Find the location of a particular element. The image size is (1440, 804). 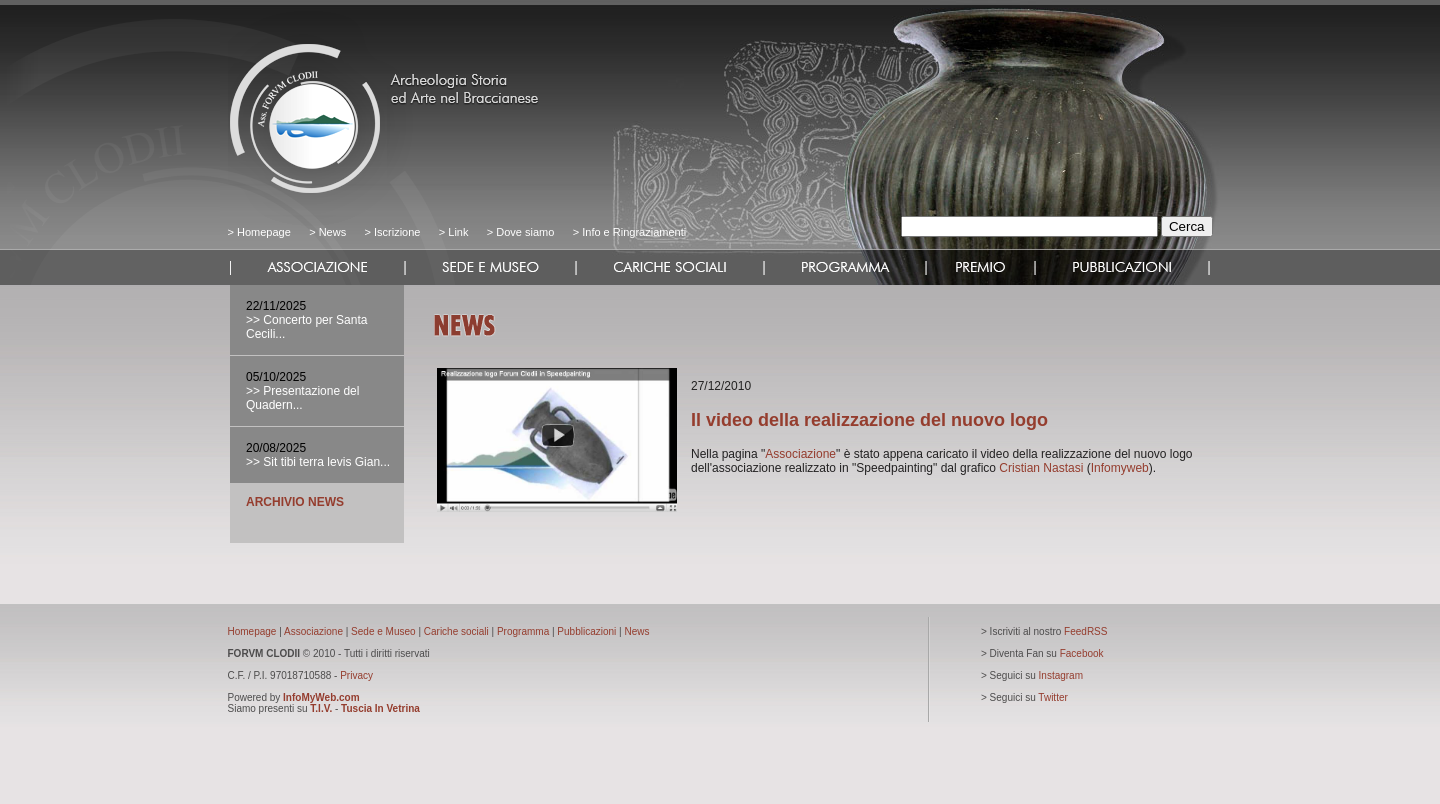

Link is located at coordinates (458, 232).